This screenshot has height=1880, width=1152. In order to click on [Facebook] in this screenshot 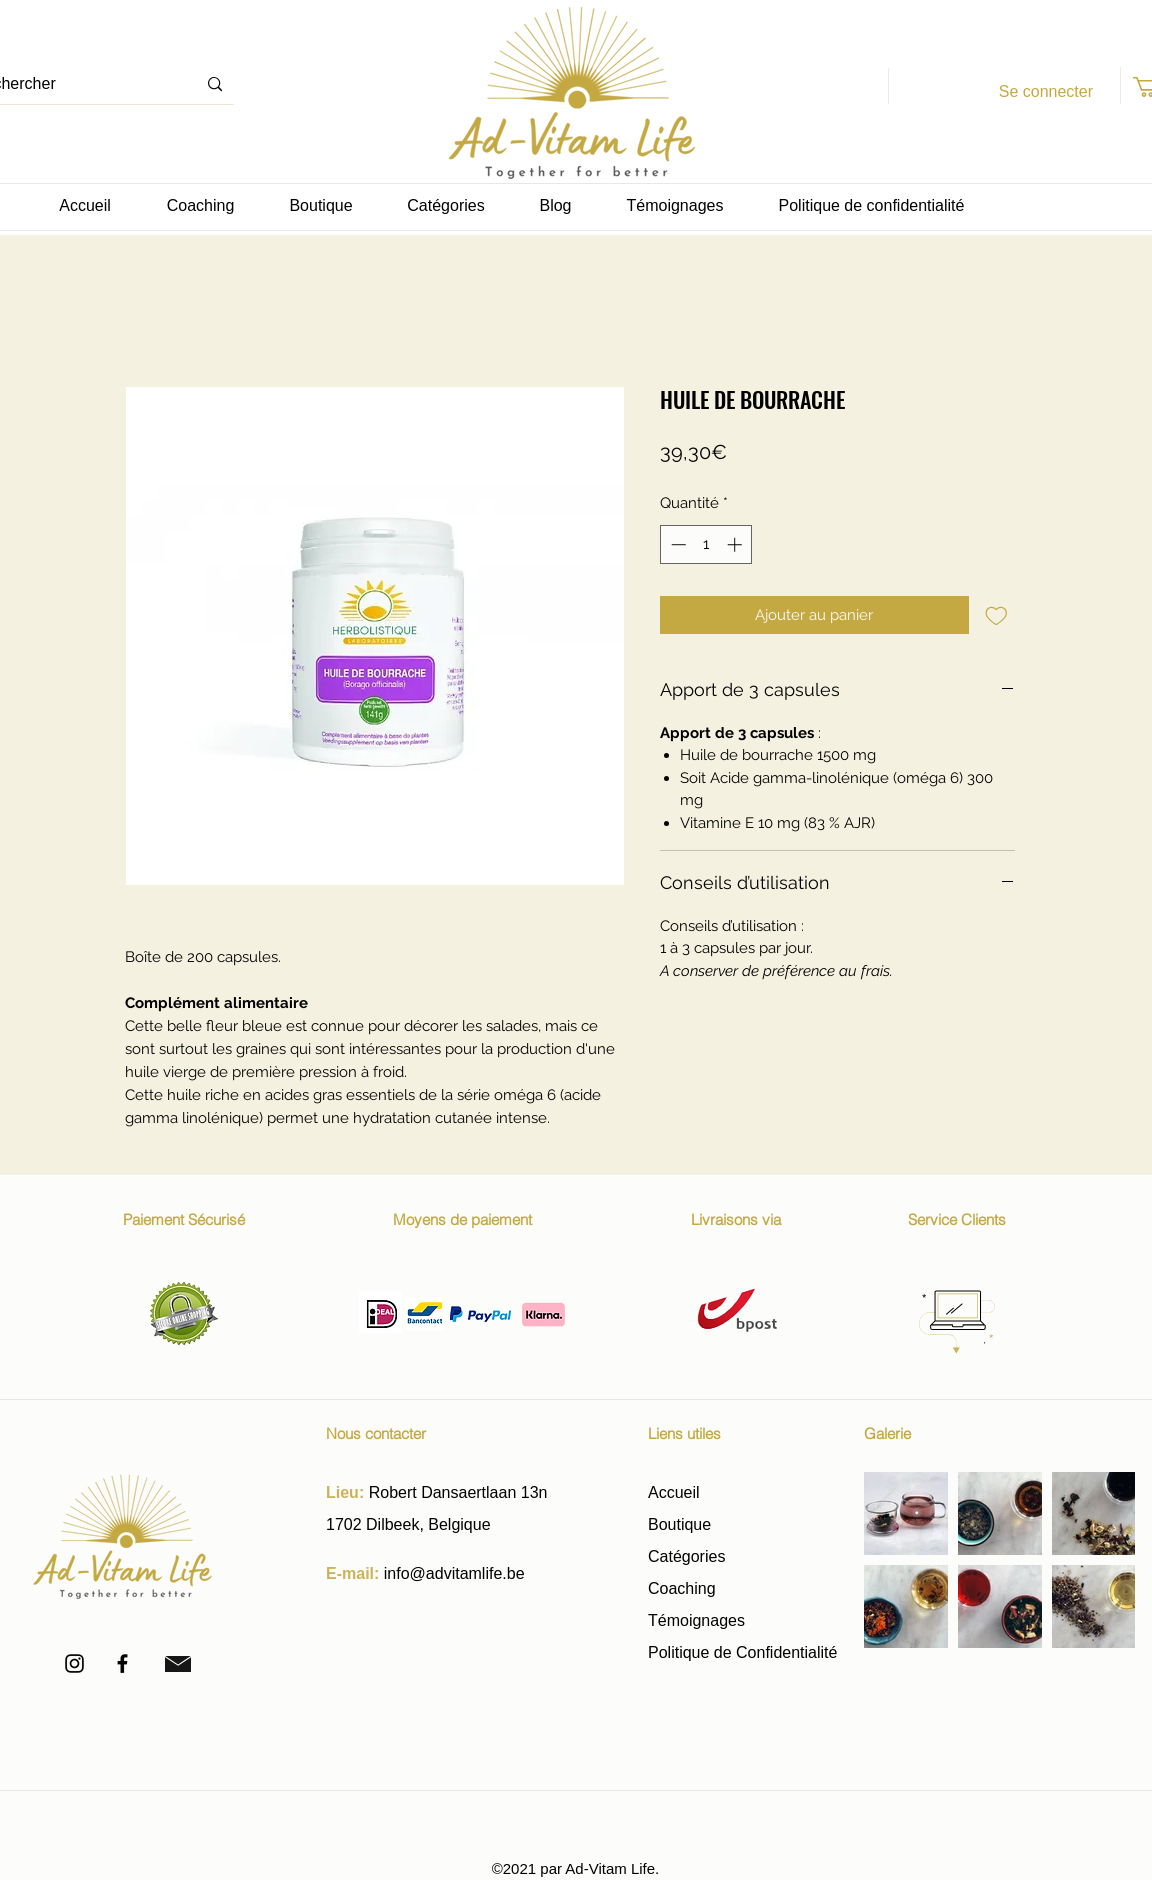, I will do `click(122, 1663)`.